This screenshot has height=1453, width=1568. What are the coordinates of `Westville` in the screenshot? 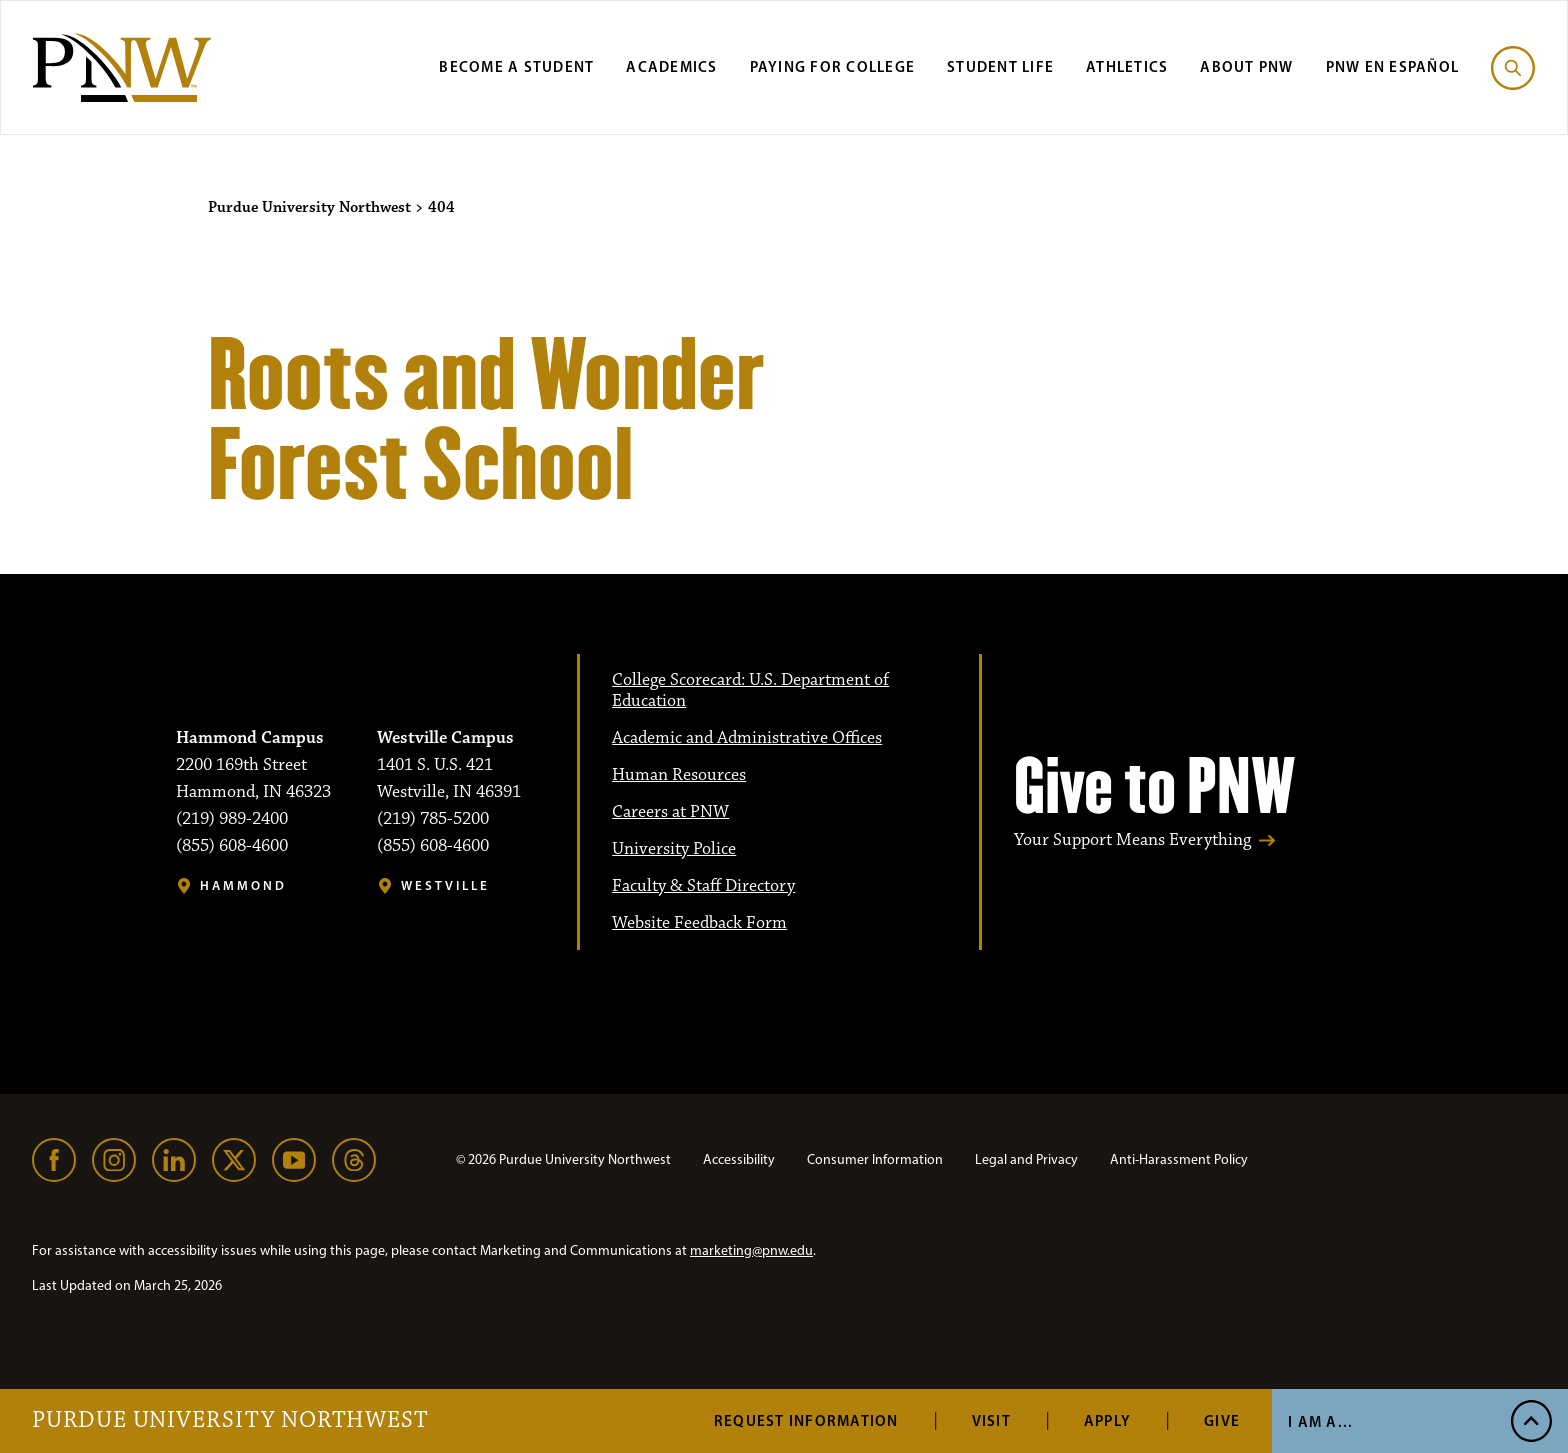 It's located at (445, 885).